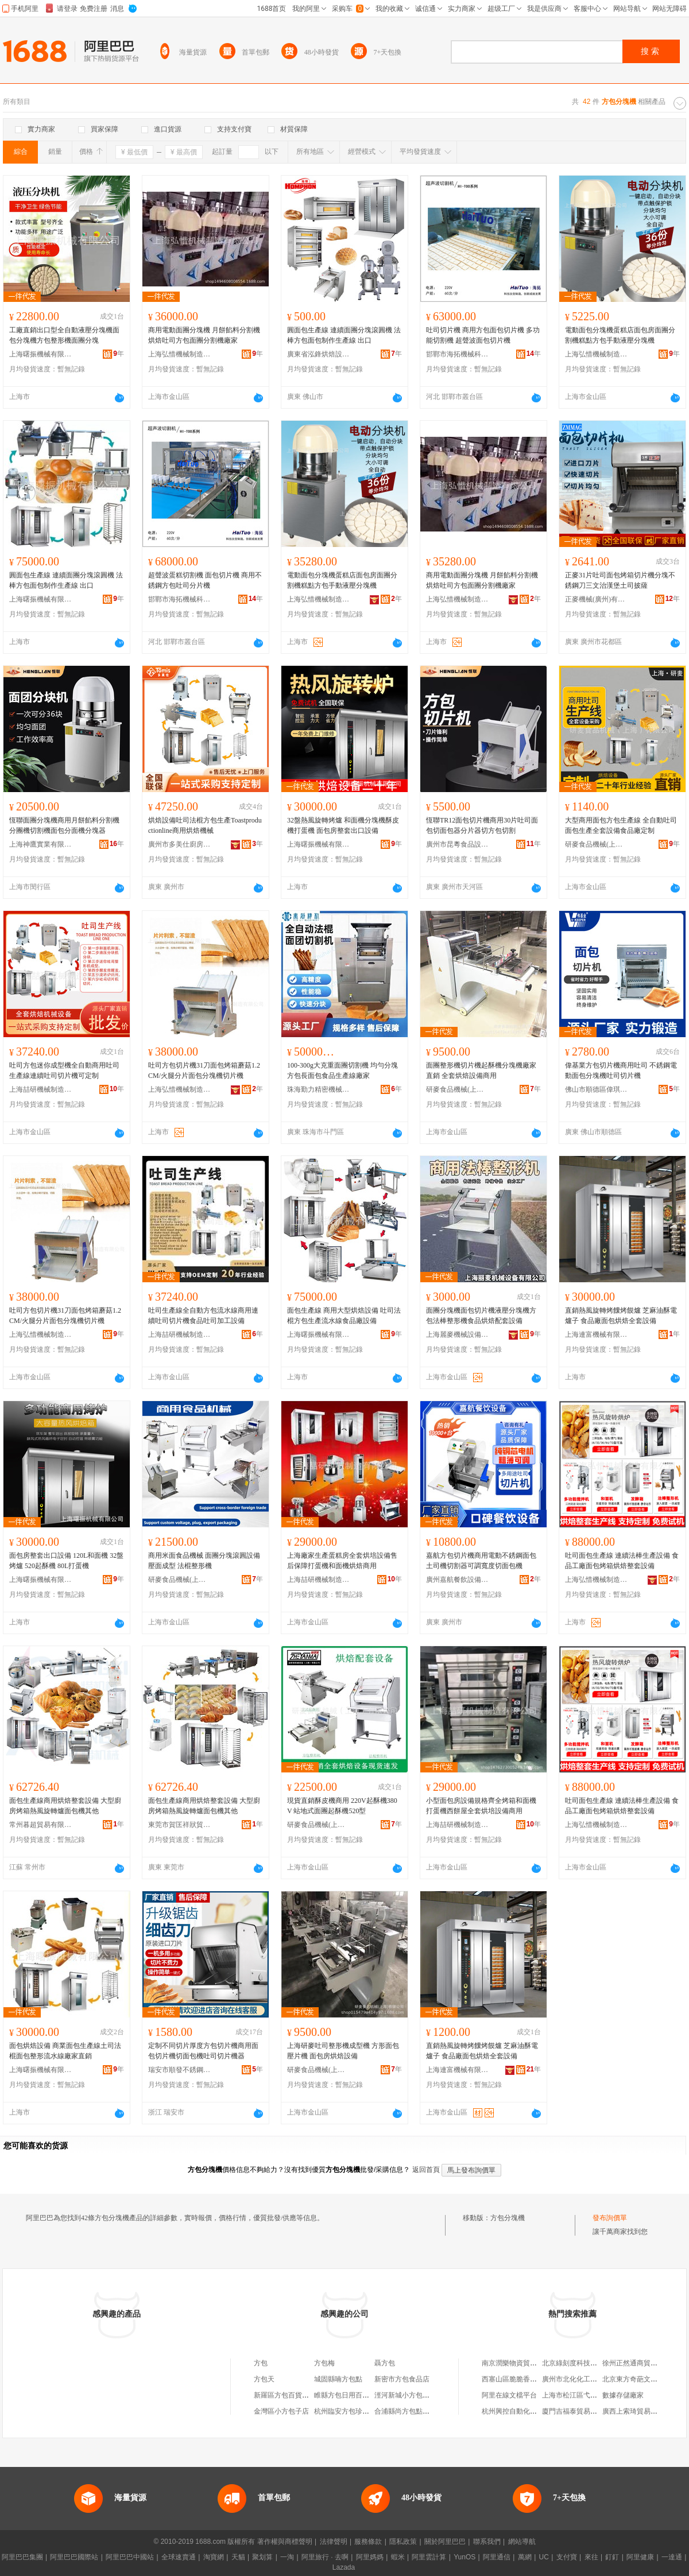 This screenshot has width=689, height=2576. Describe the element at coordinates (482, 825) in the screenshot. I see `恆聯TR12面包切片機商用30片吐司面包切面包器分片器切方包切割` at that location.